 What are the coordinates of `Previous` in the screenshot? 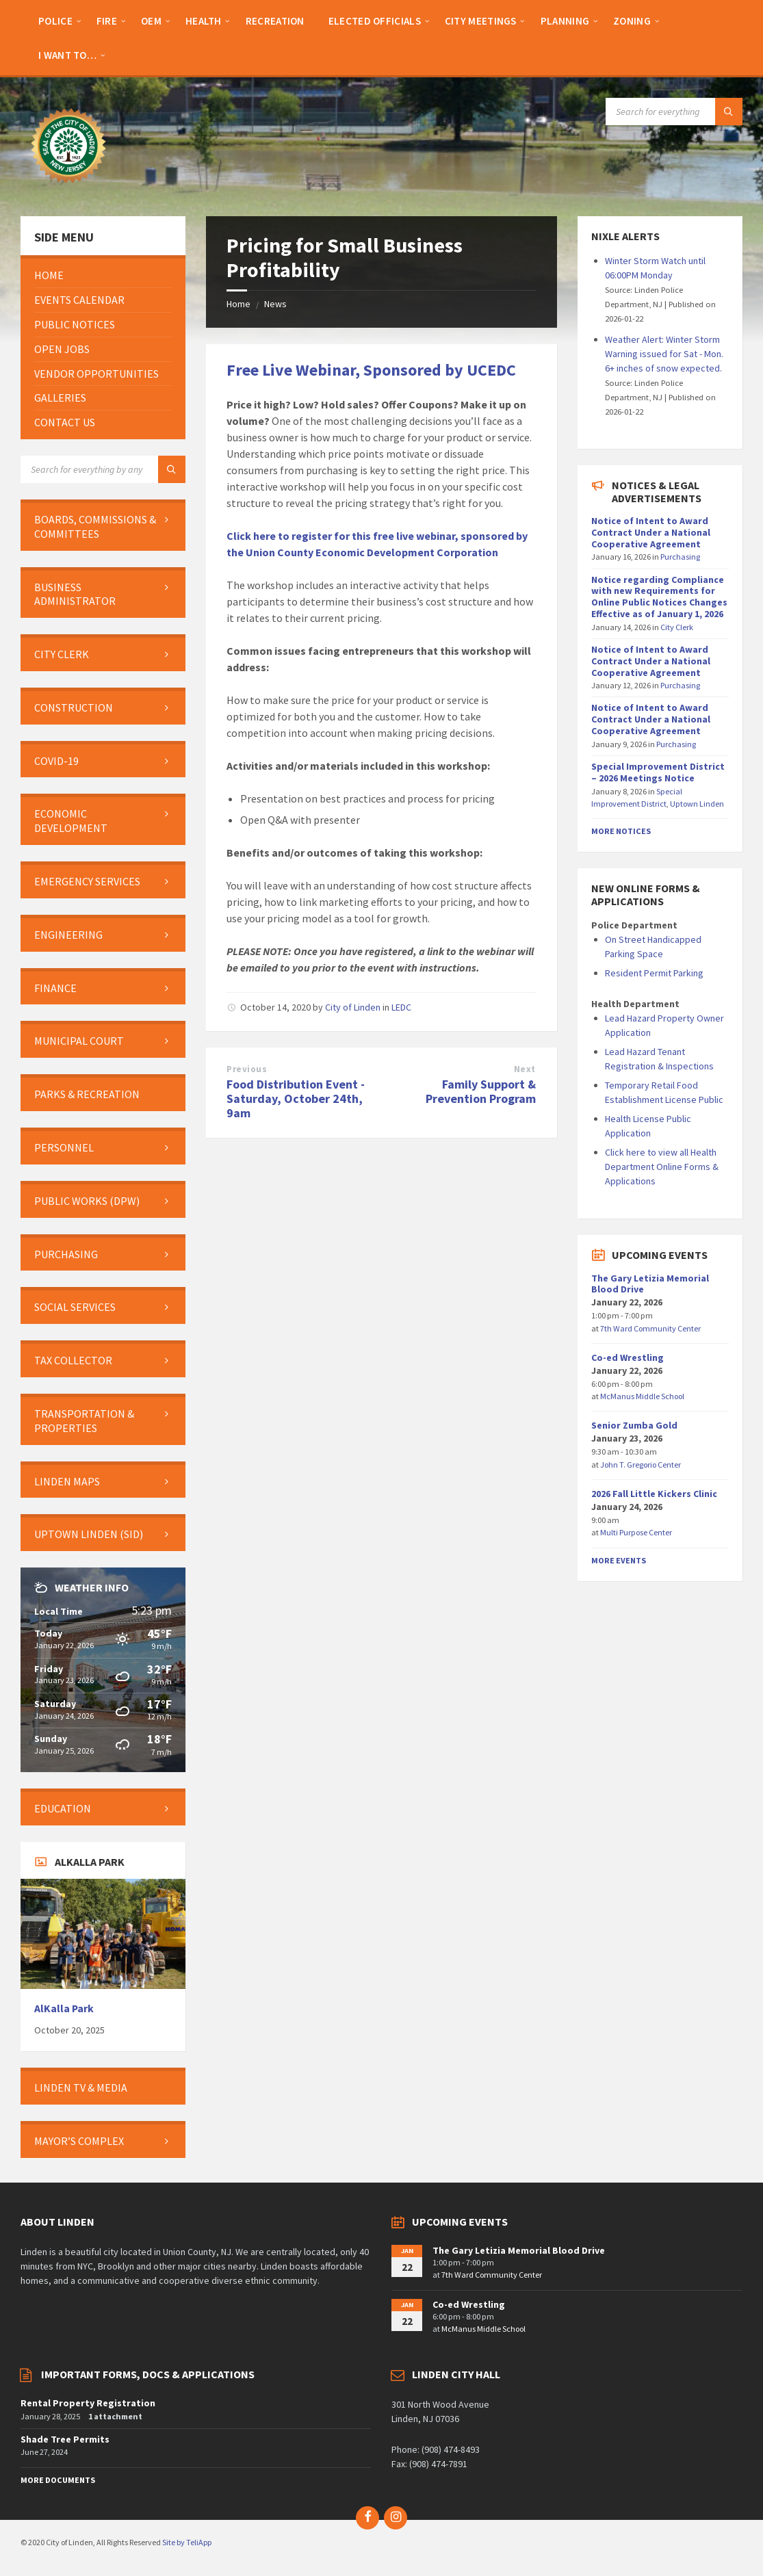 It's located at (247, 1069).